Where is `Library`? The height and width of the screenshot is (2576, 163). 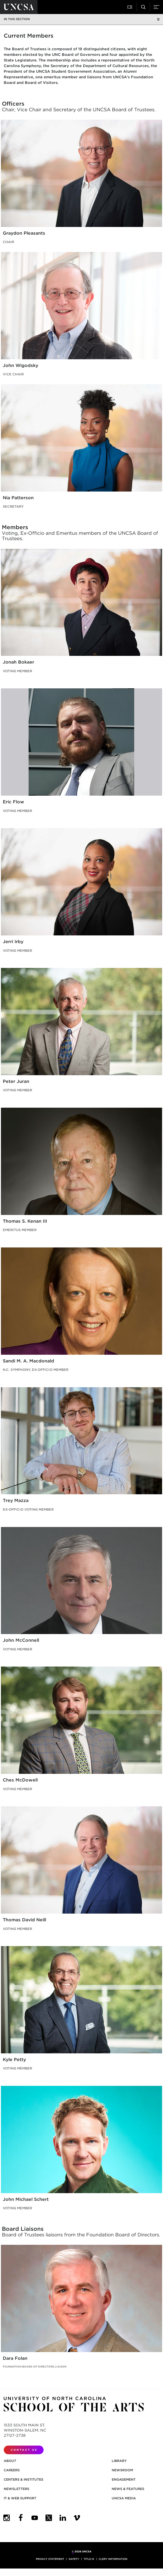 Library is located at coordinates (119, 2461).